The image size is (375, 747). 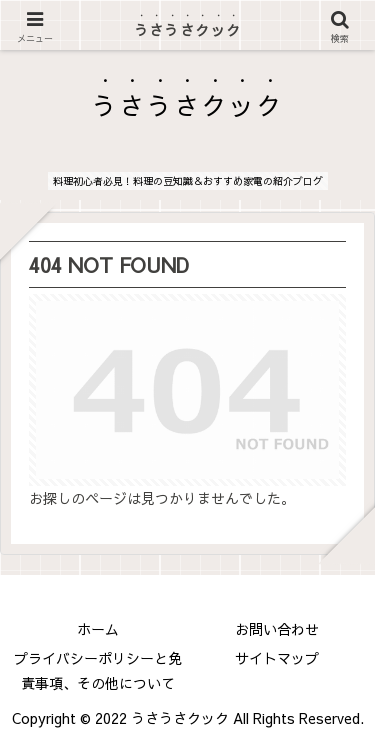 I want to click on プライバシーポリシーと免責事項、その他について, so click(x=98, y=670).